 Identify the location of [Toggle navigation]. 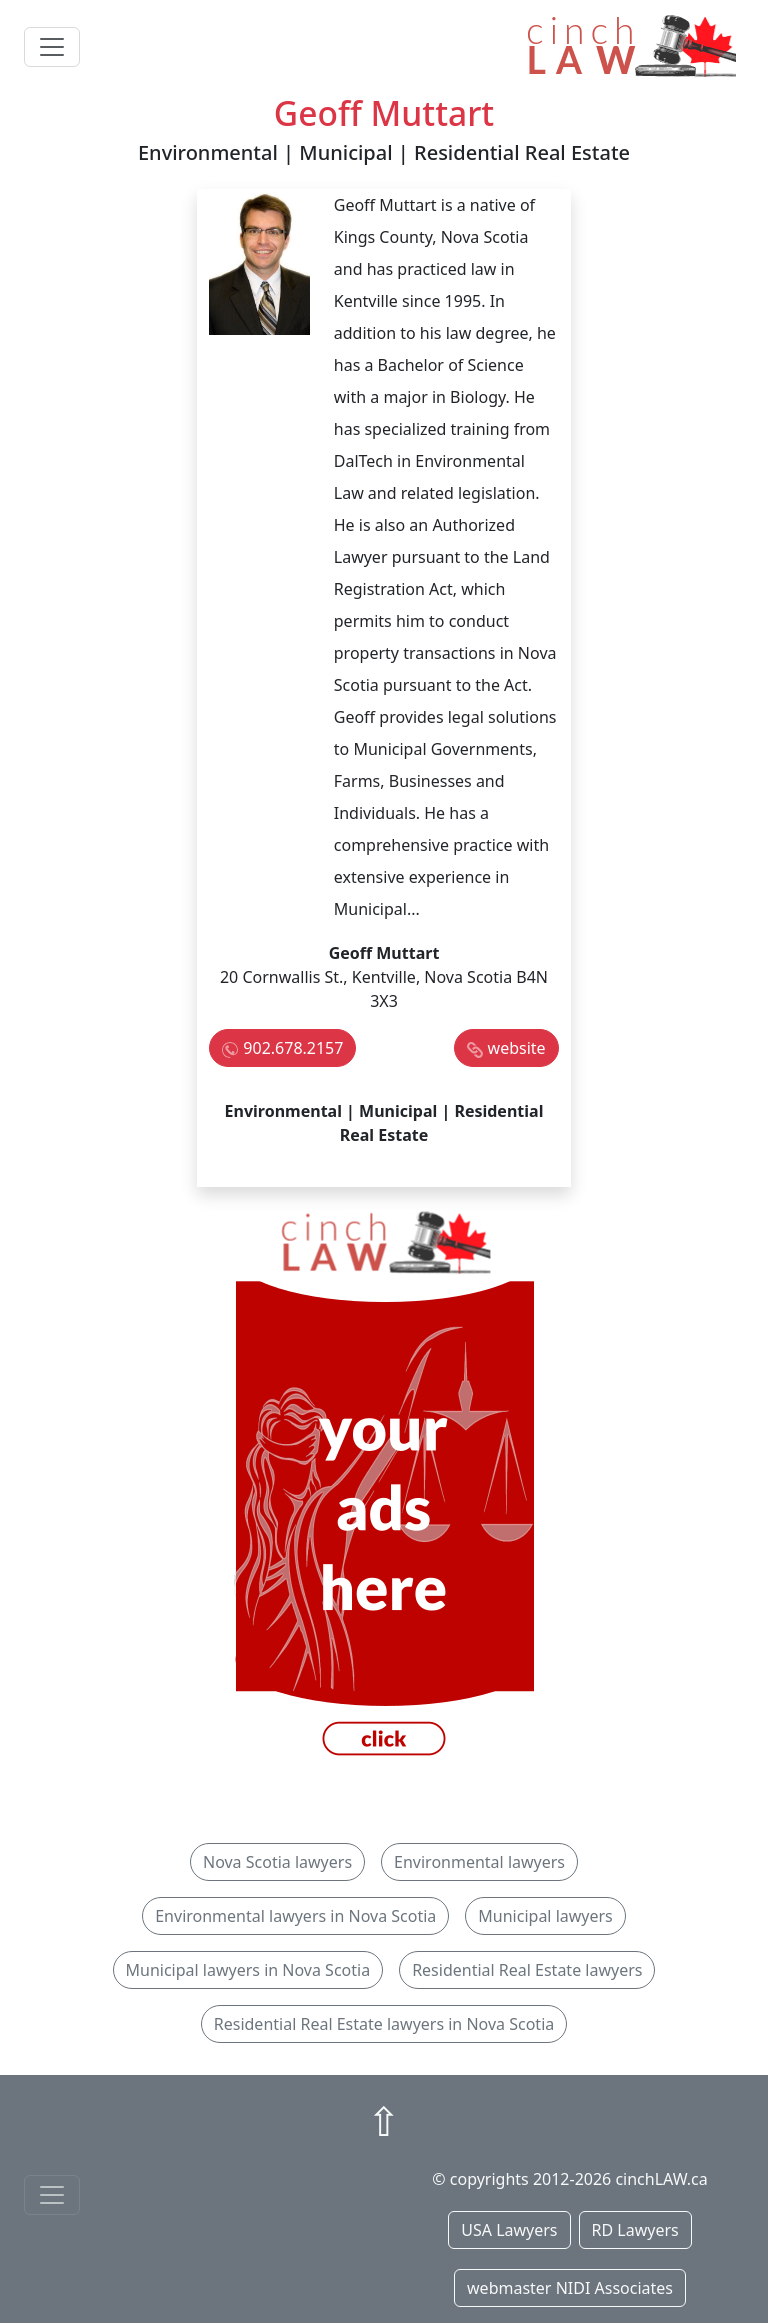
(52, 47).